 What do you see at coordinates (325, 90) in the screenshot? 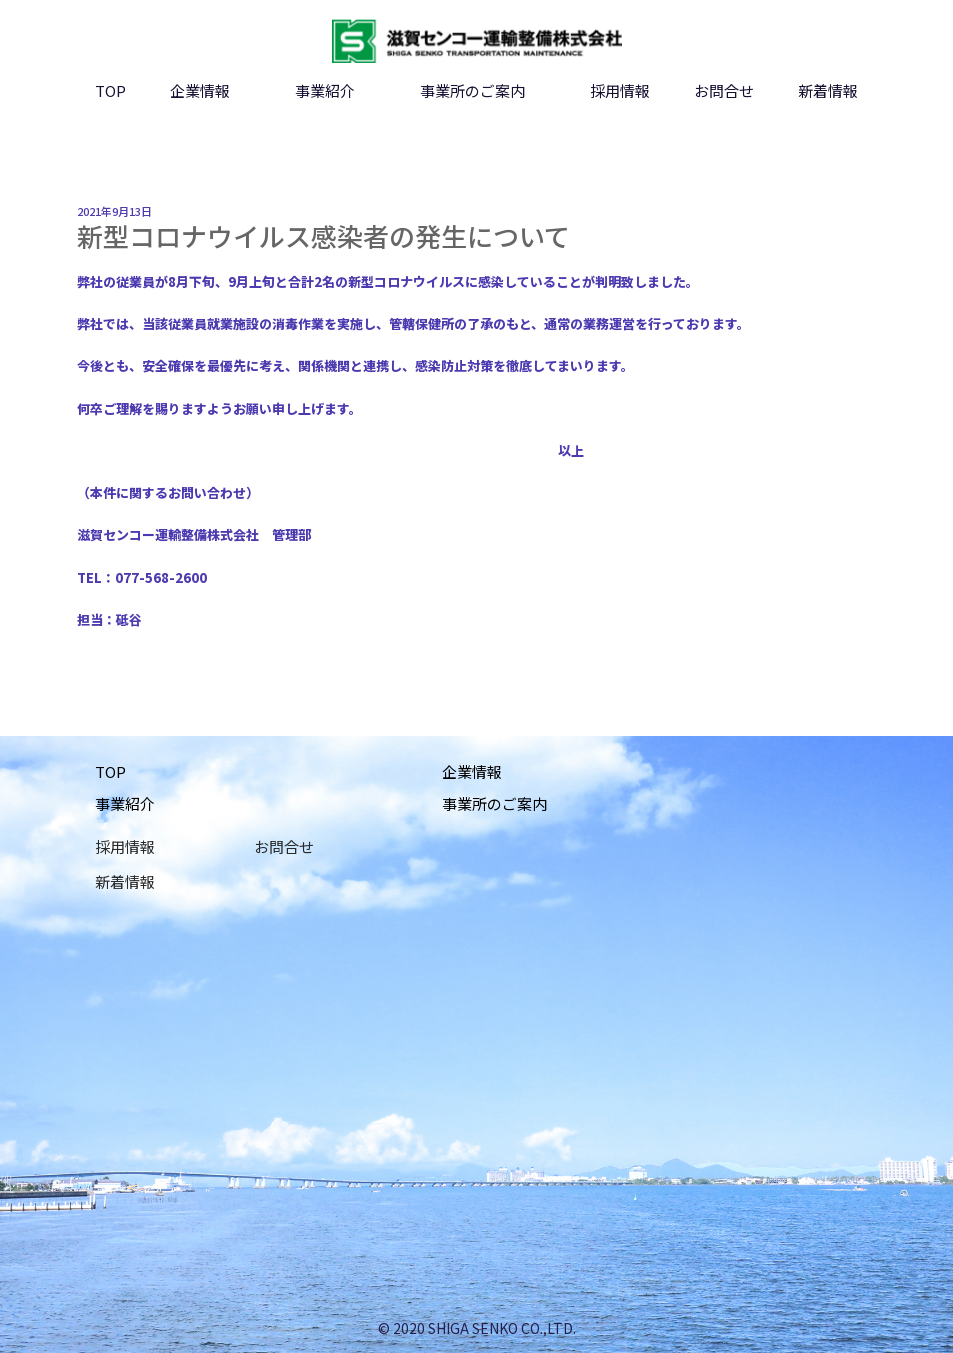
I see `事業紹介` at bounding box center [325, 90].